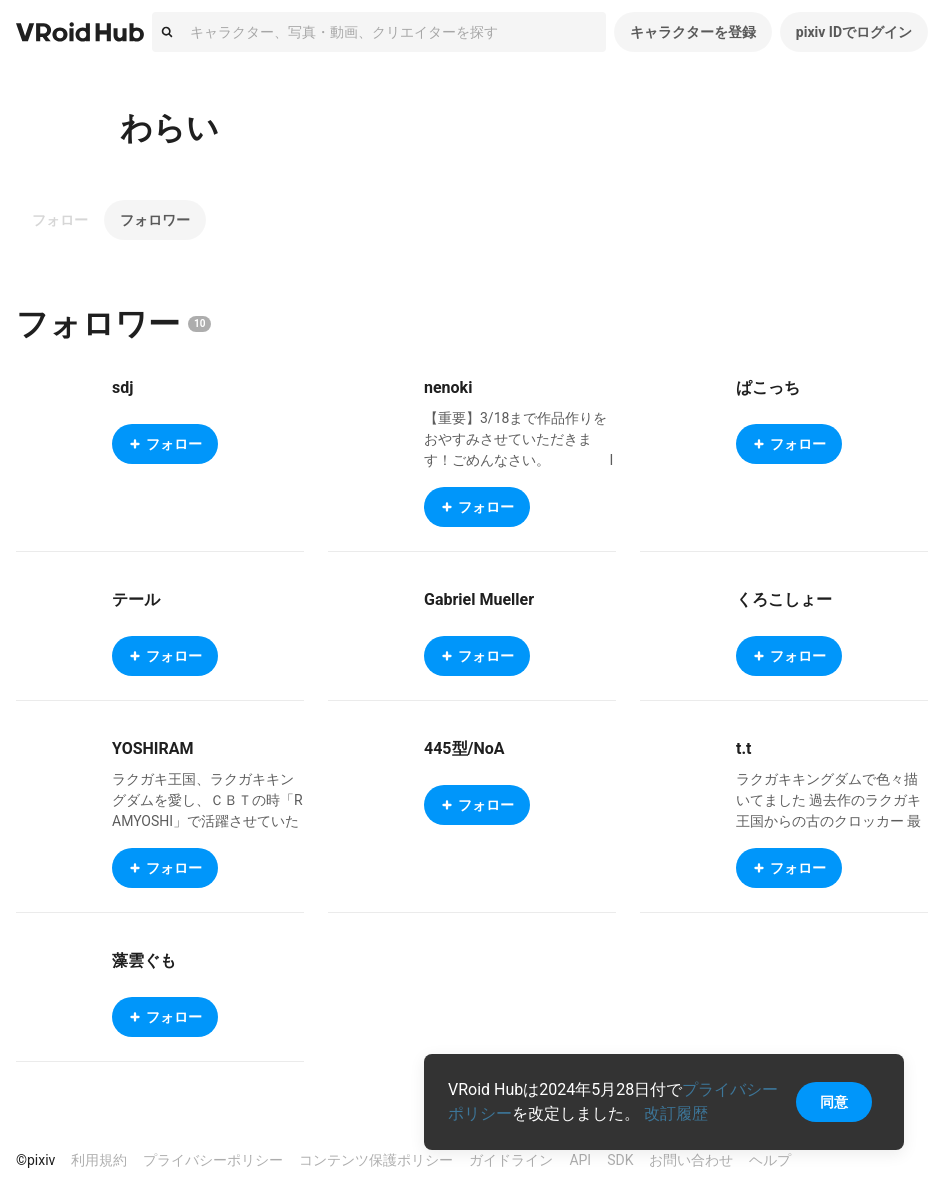  What do you see at coordinates (60, 220) in the screenshot?
I see `フォロー` at bounding box center [60, 220].